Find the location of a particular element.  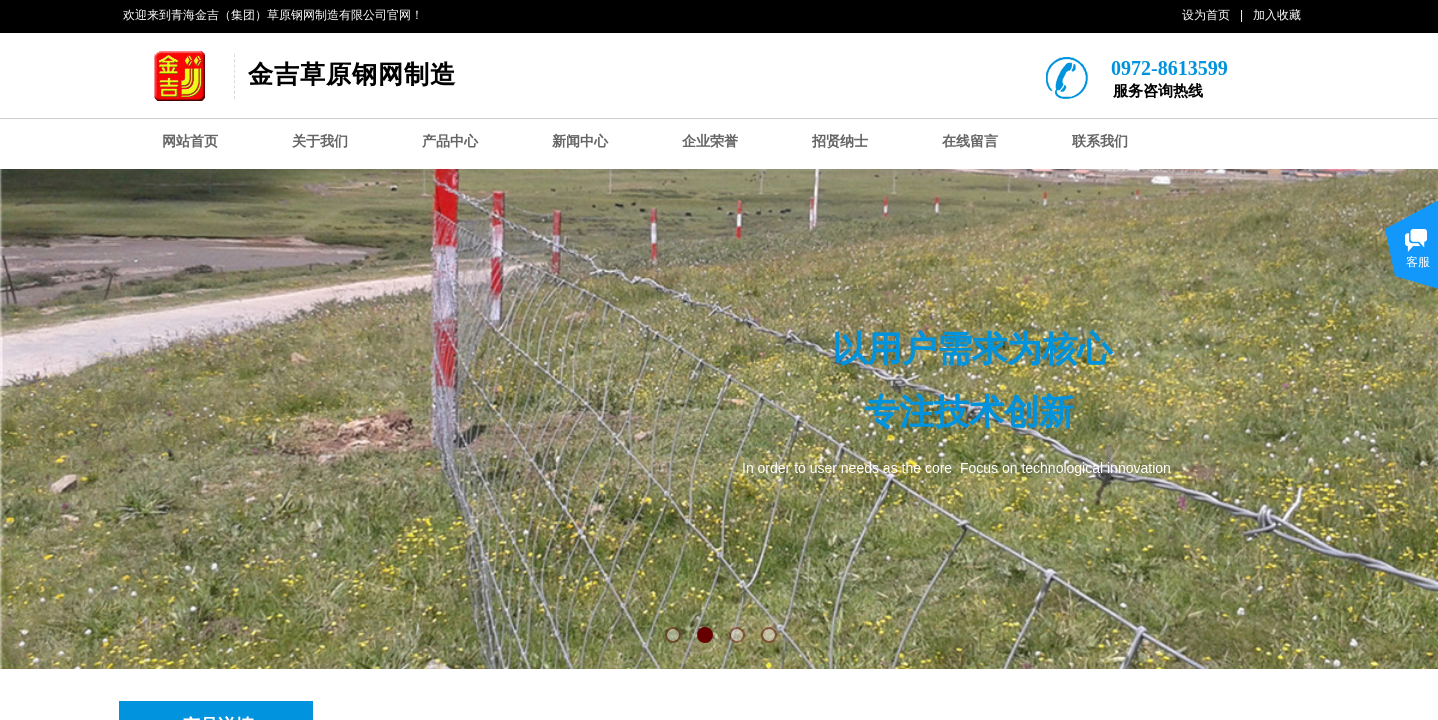

关于我们 is located at coordinates (320, 141).